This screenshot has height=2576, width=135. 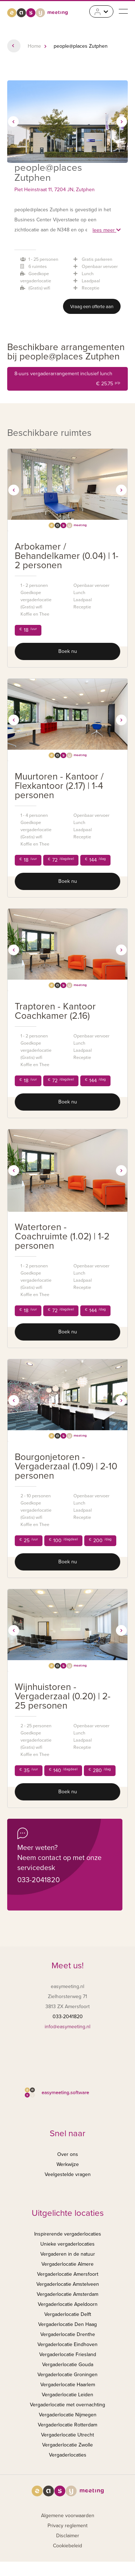 I want to click on Veelgestelde vragen, so click(x=68, y=2174).